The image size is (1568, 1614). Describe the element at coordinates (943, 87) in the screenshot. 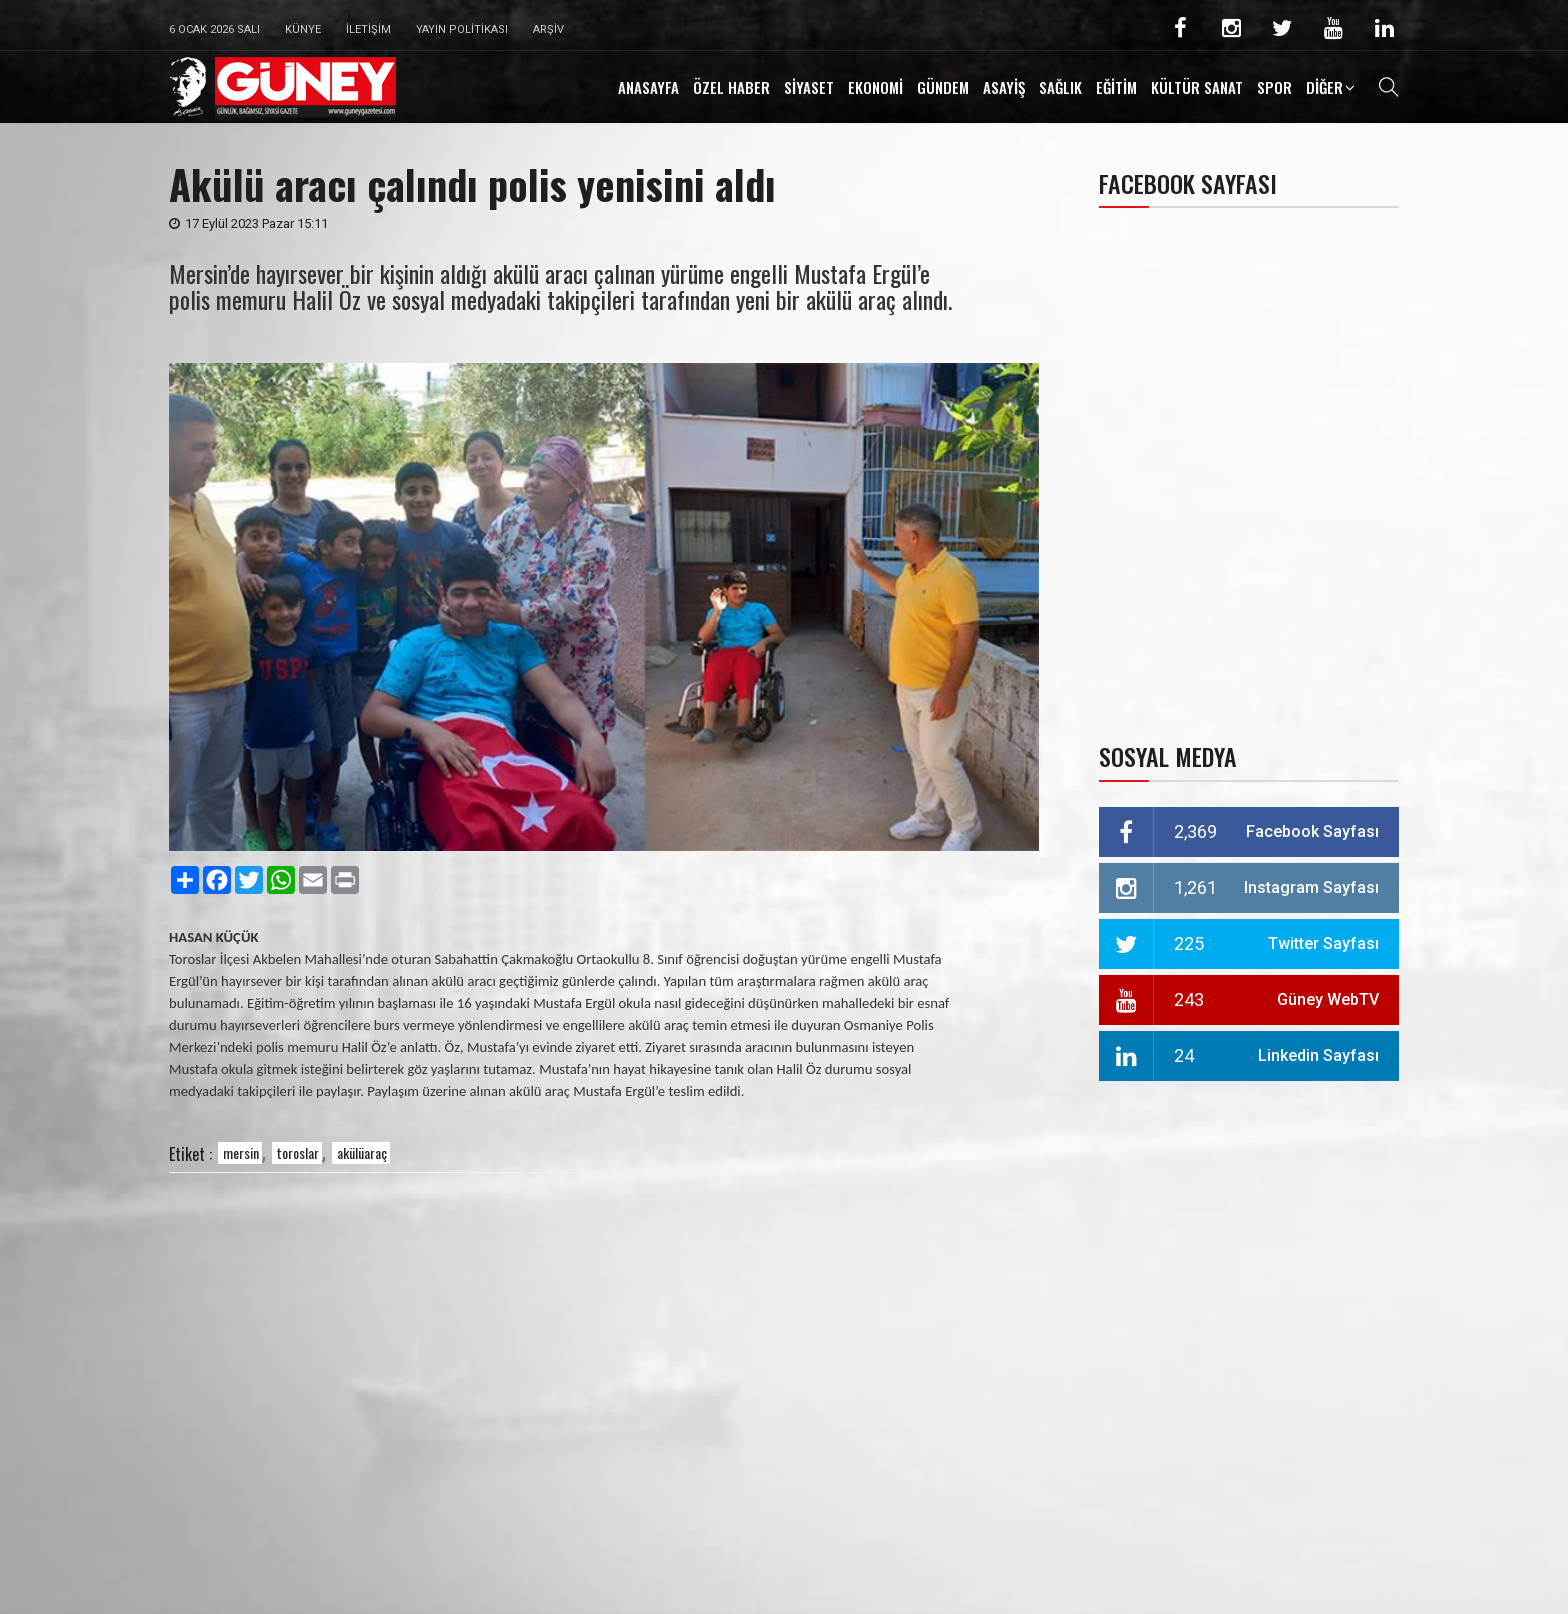

I see `GÜNDEM` at that location.